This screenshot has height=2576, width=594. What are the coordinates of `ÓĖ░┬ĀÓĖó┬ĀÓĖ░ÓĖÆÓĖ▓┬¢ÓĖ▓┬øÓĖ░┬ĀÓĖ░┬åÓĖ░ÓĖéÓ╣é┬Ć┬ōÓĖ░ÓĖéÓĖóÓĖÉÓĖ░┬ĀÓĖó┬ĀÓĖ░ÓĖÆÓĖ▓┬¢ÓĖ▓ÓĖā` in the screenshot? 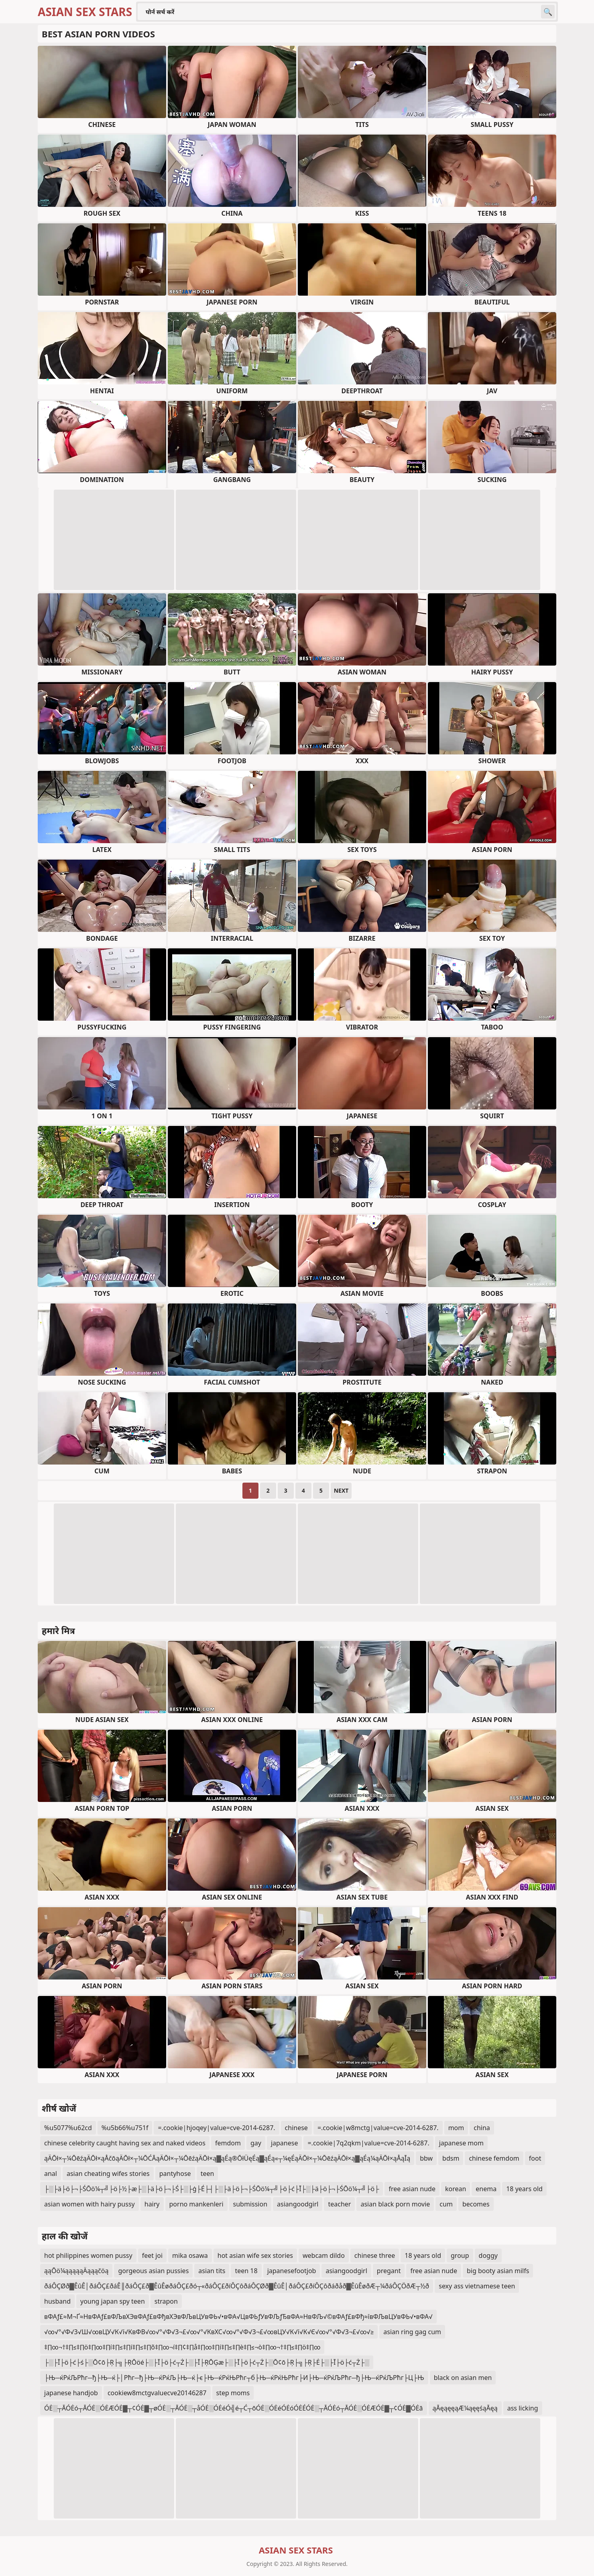 It's located at (233, 2408).